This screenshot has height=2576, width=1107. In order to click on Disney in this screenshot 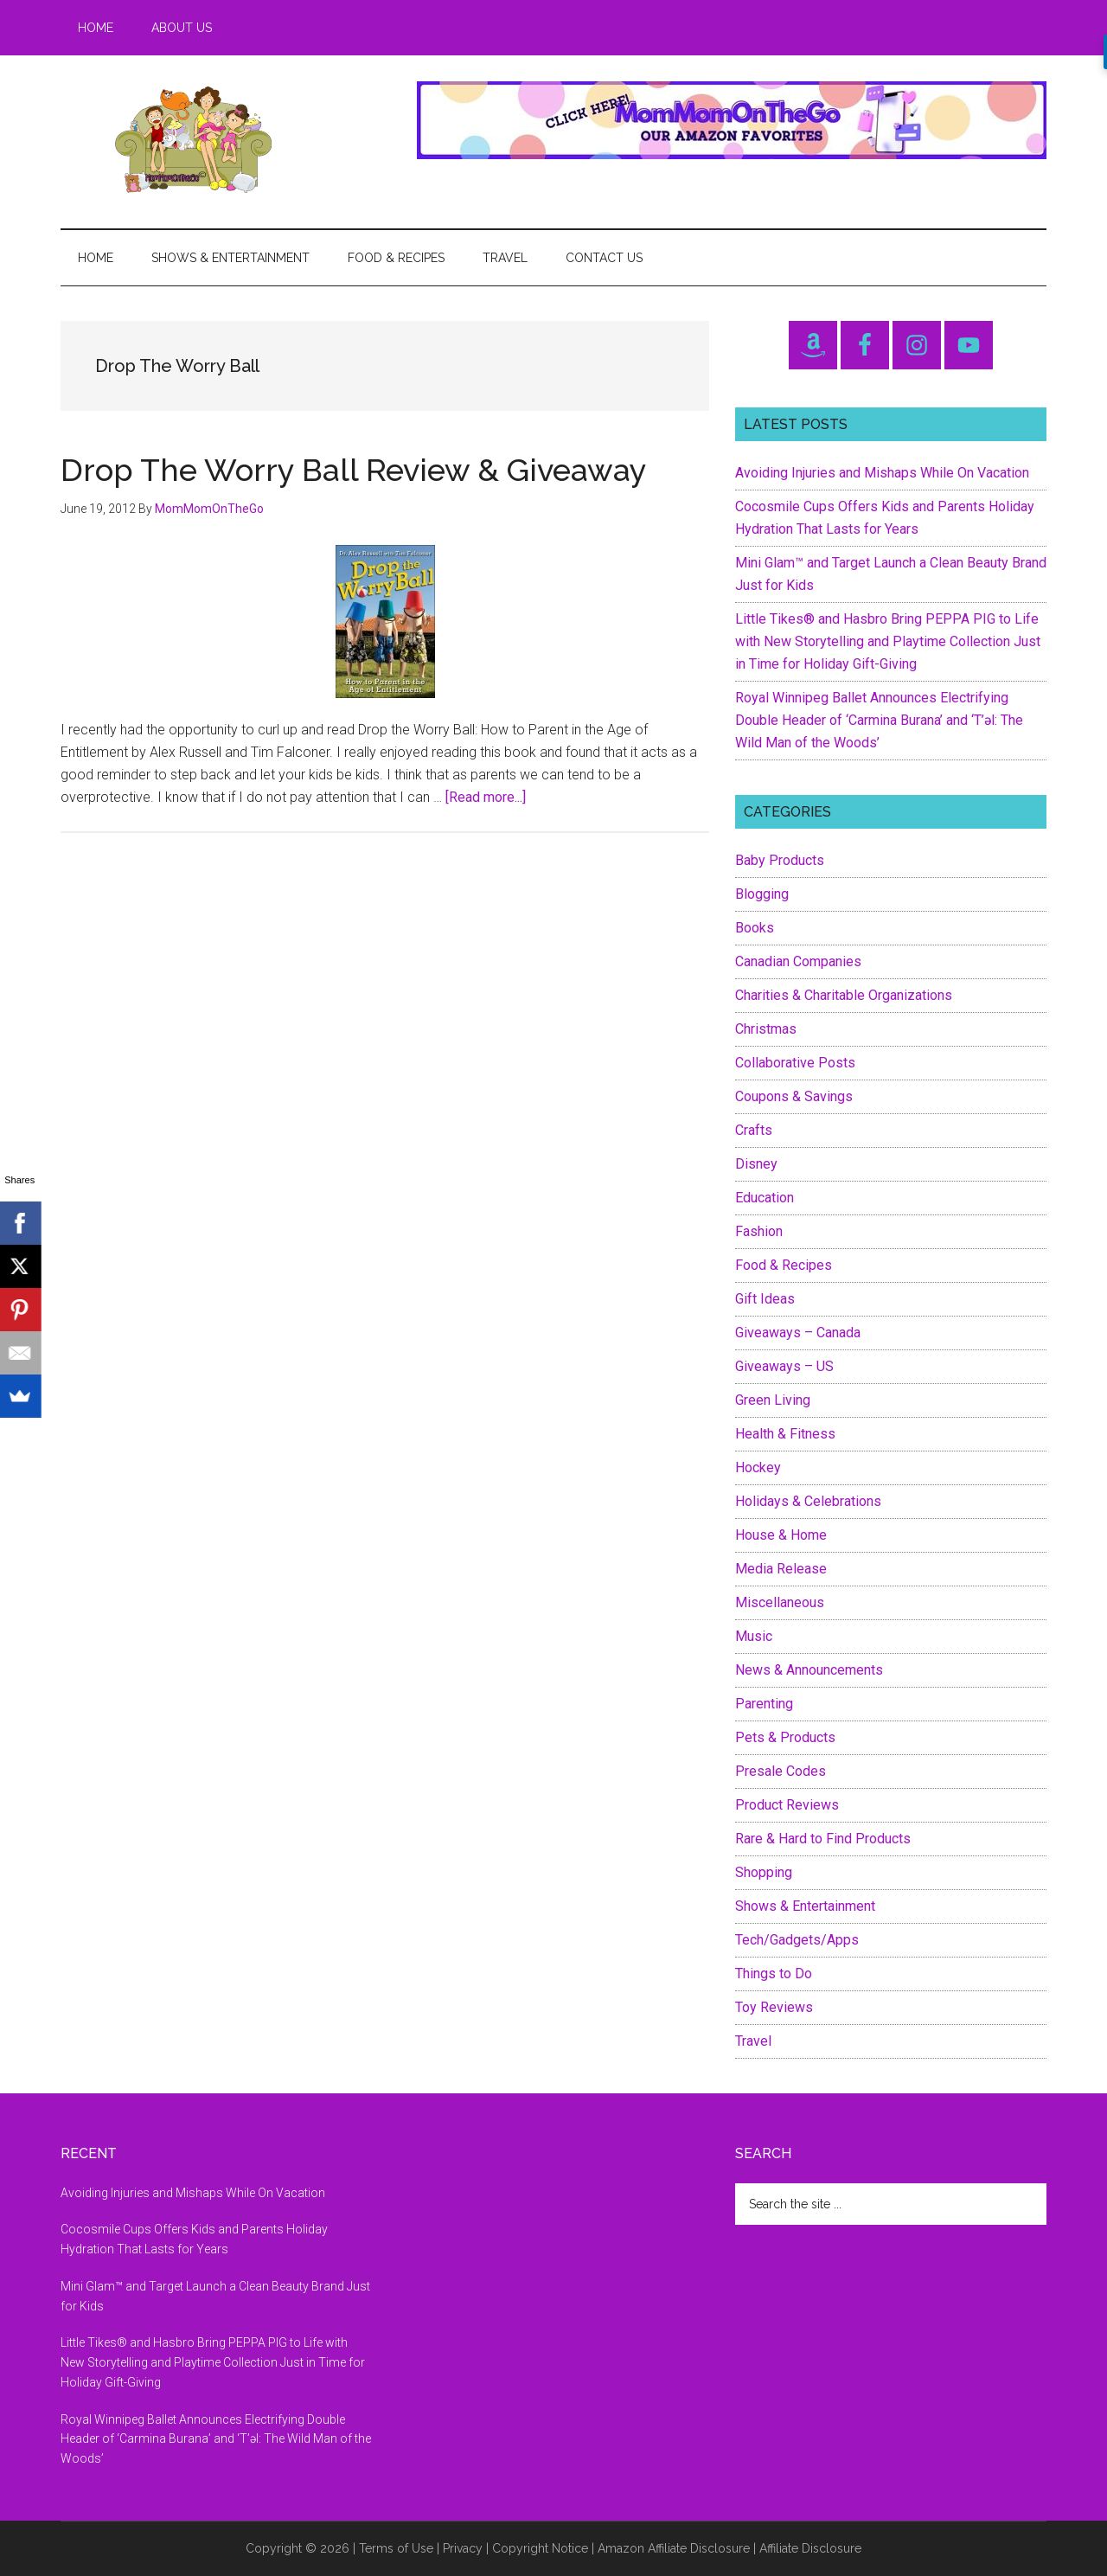, I will do `click(756, 1164)`.